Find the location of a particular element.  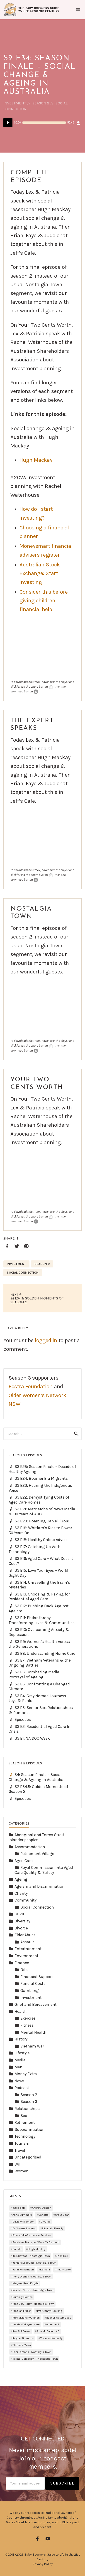

John Bell is located at coordinates (62, 2255).